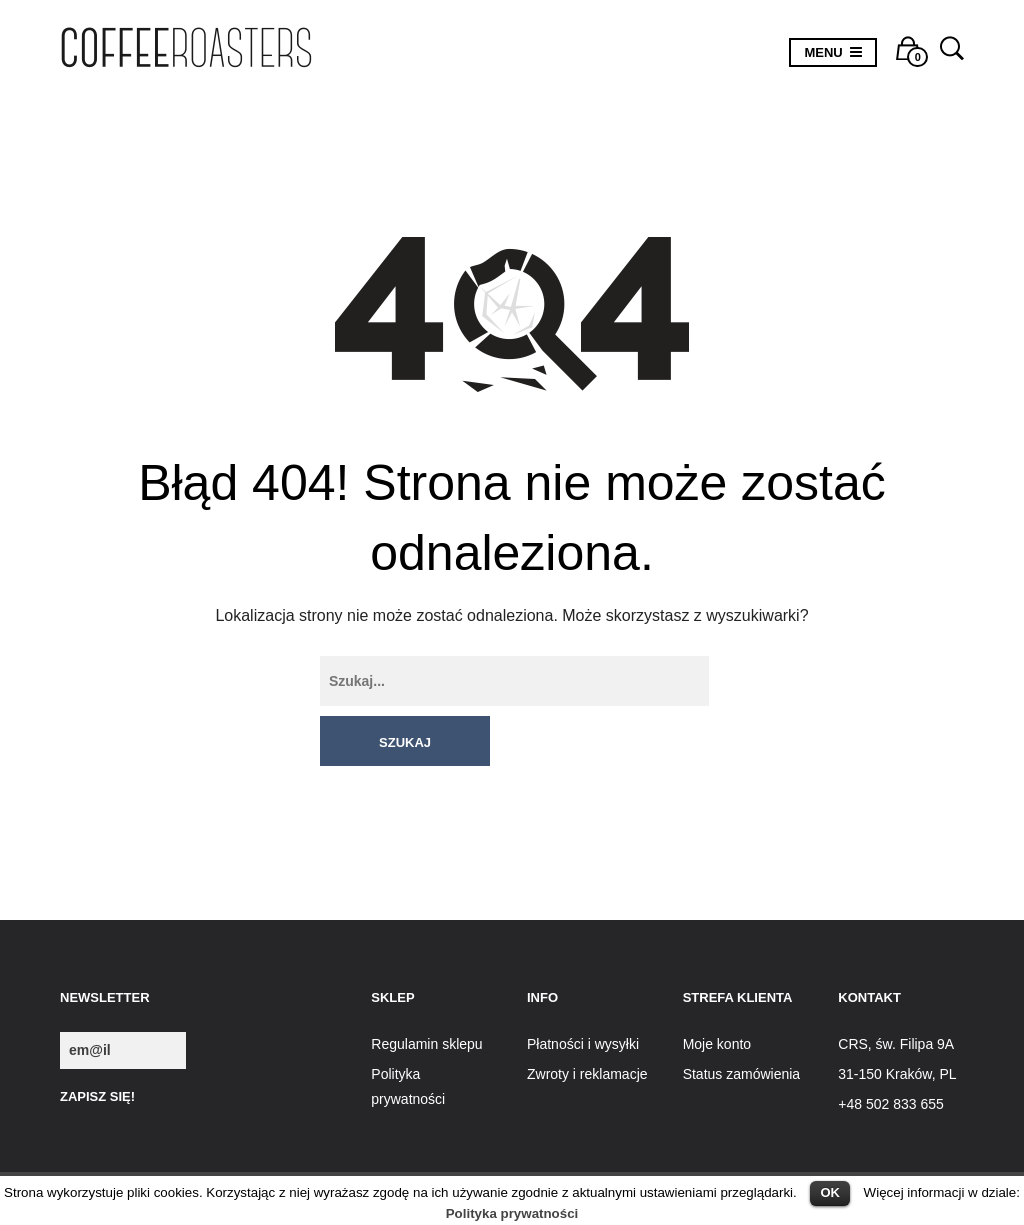 The image size is (1024, 1225). Describe the element at coordinates (830, 1192) in the screenshot. I see `OK` at that location.